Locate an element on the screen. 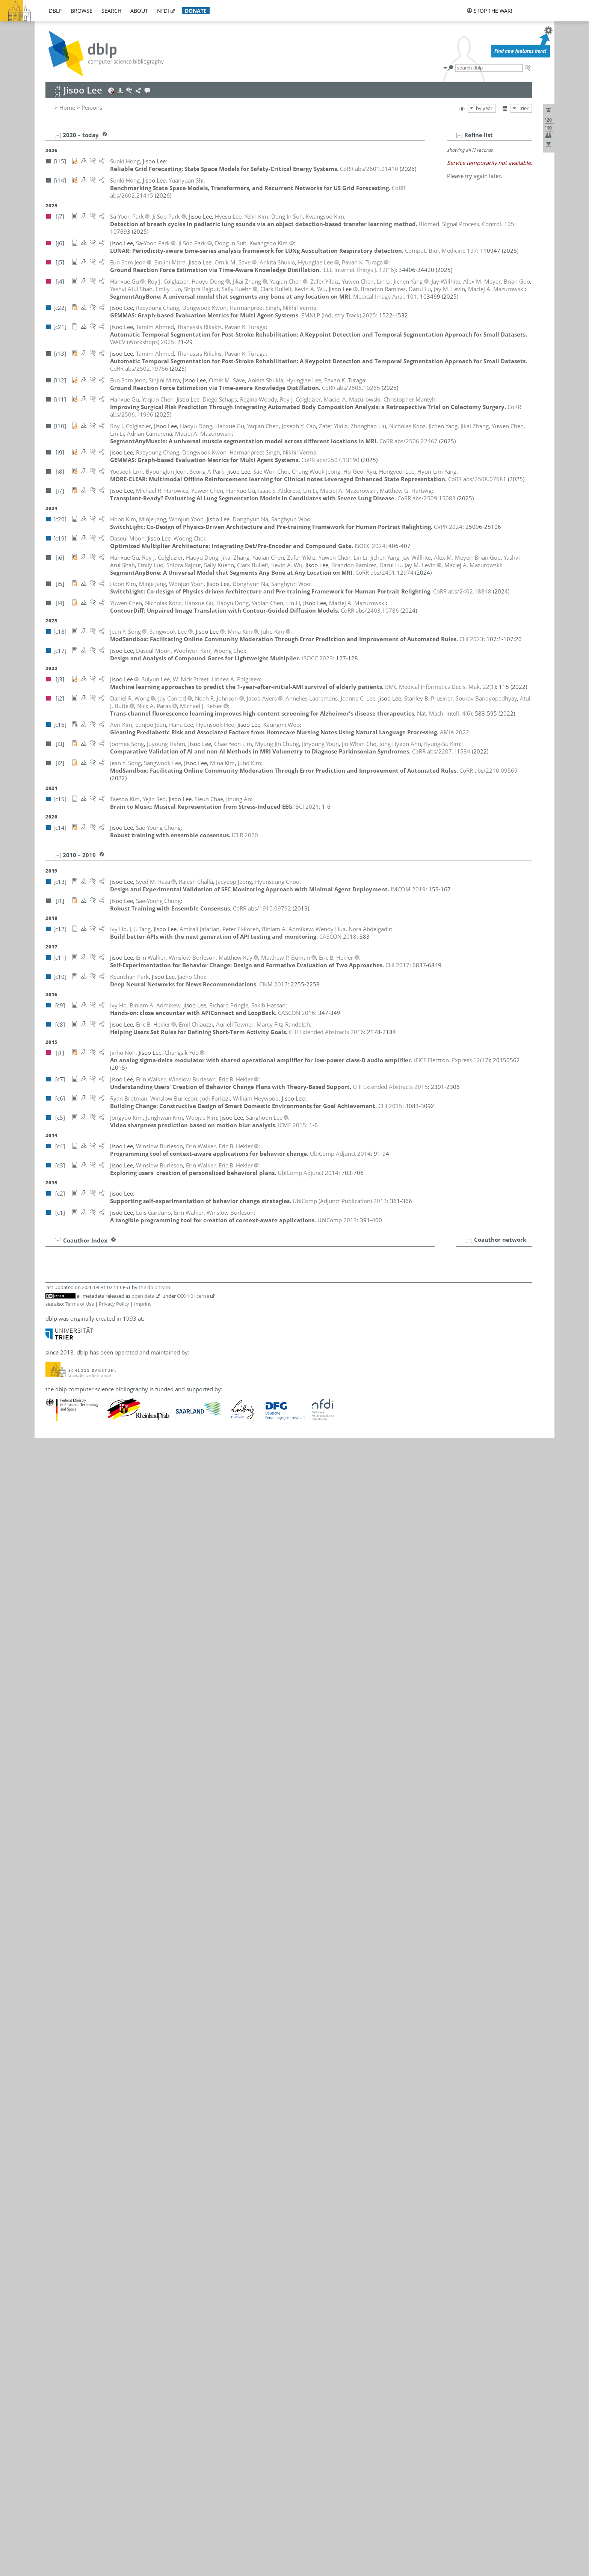 This screenshot has height=2576, width=589. Hoon Kim is located at coordinates (154, 1728).